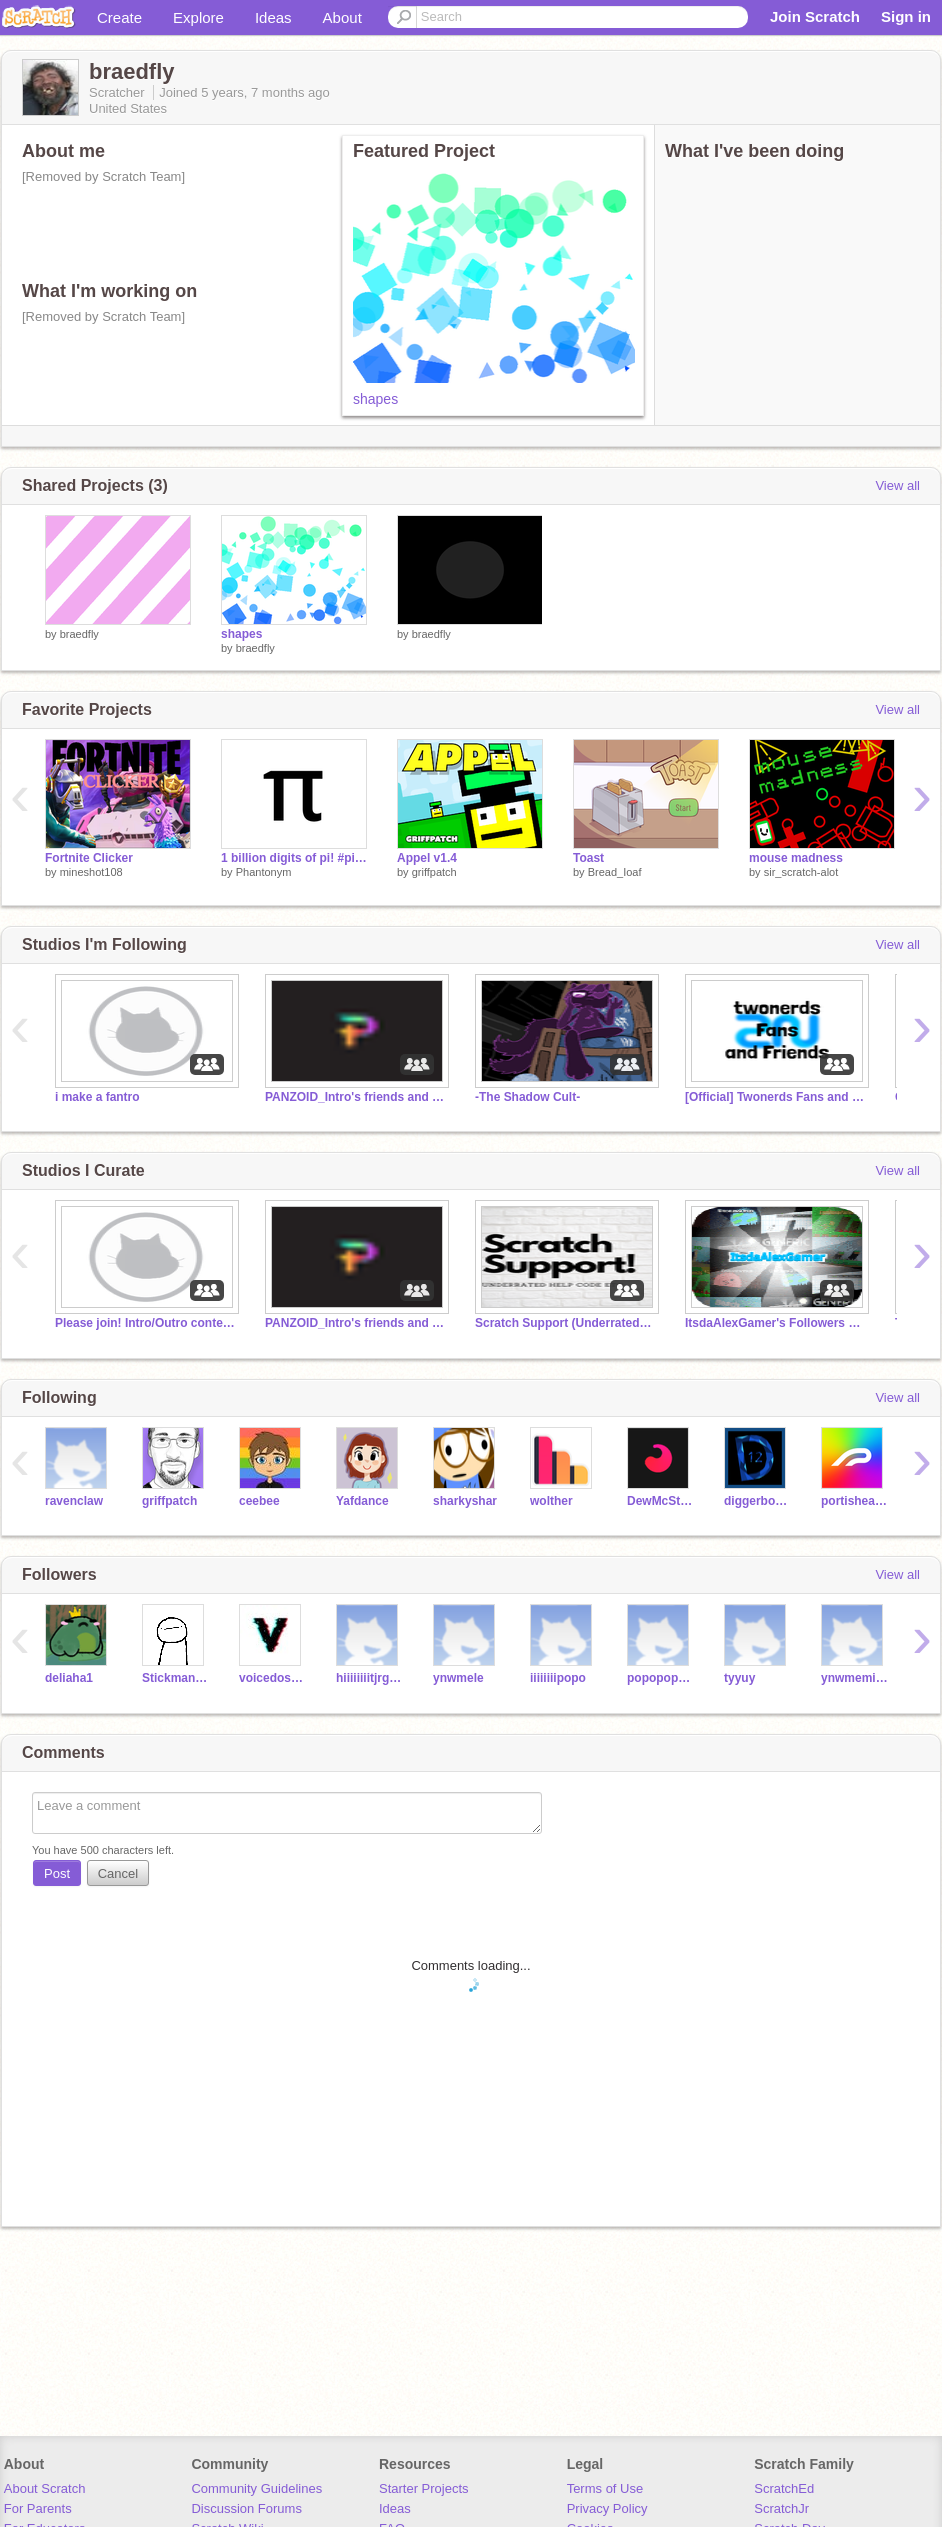  What do you see at coordinates (198, 17) in the screenshot?
I see `Explore` at bounding box center [198, 17].